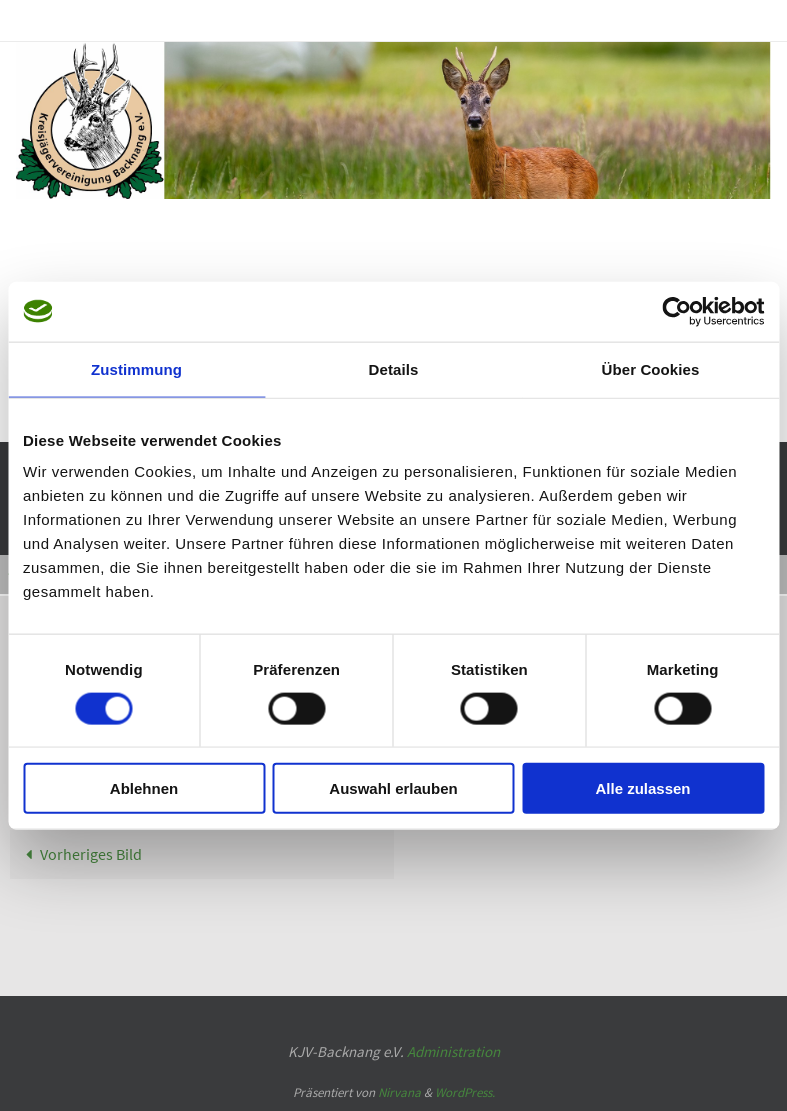 This screenshot has height=1111, width=787. I want to click on Zustimmung [tab], so click(136, 368).